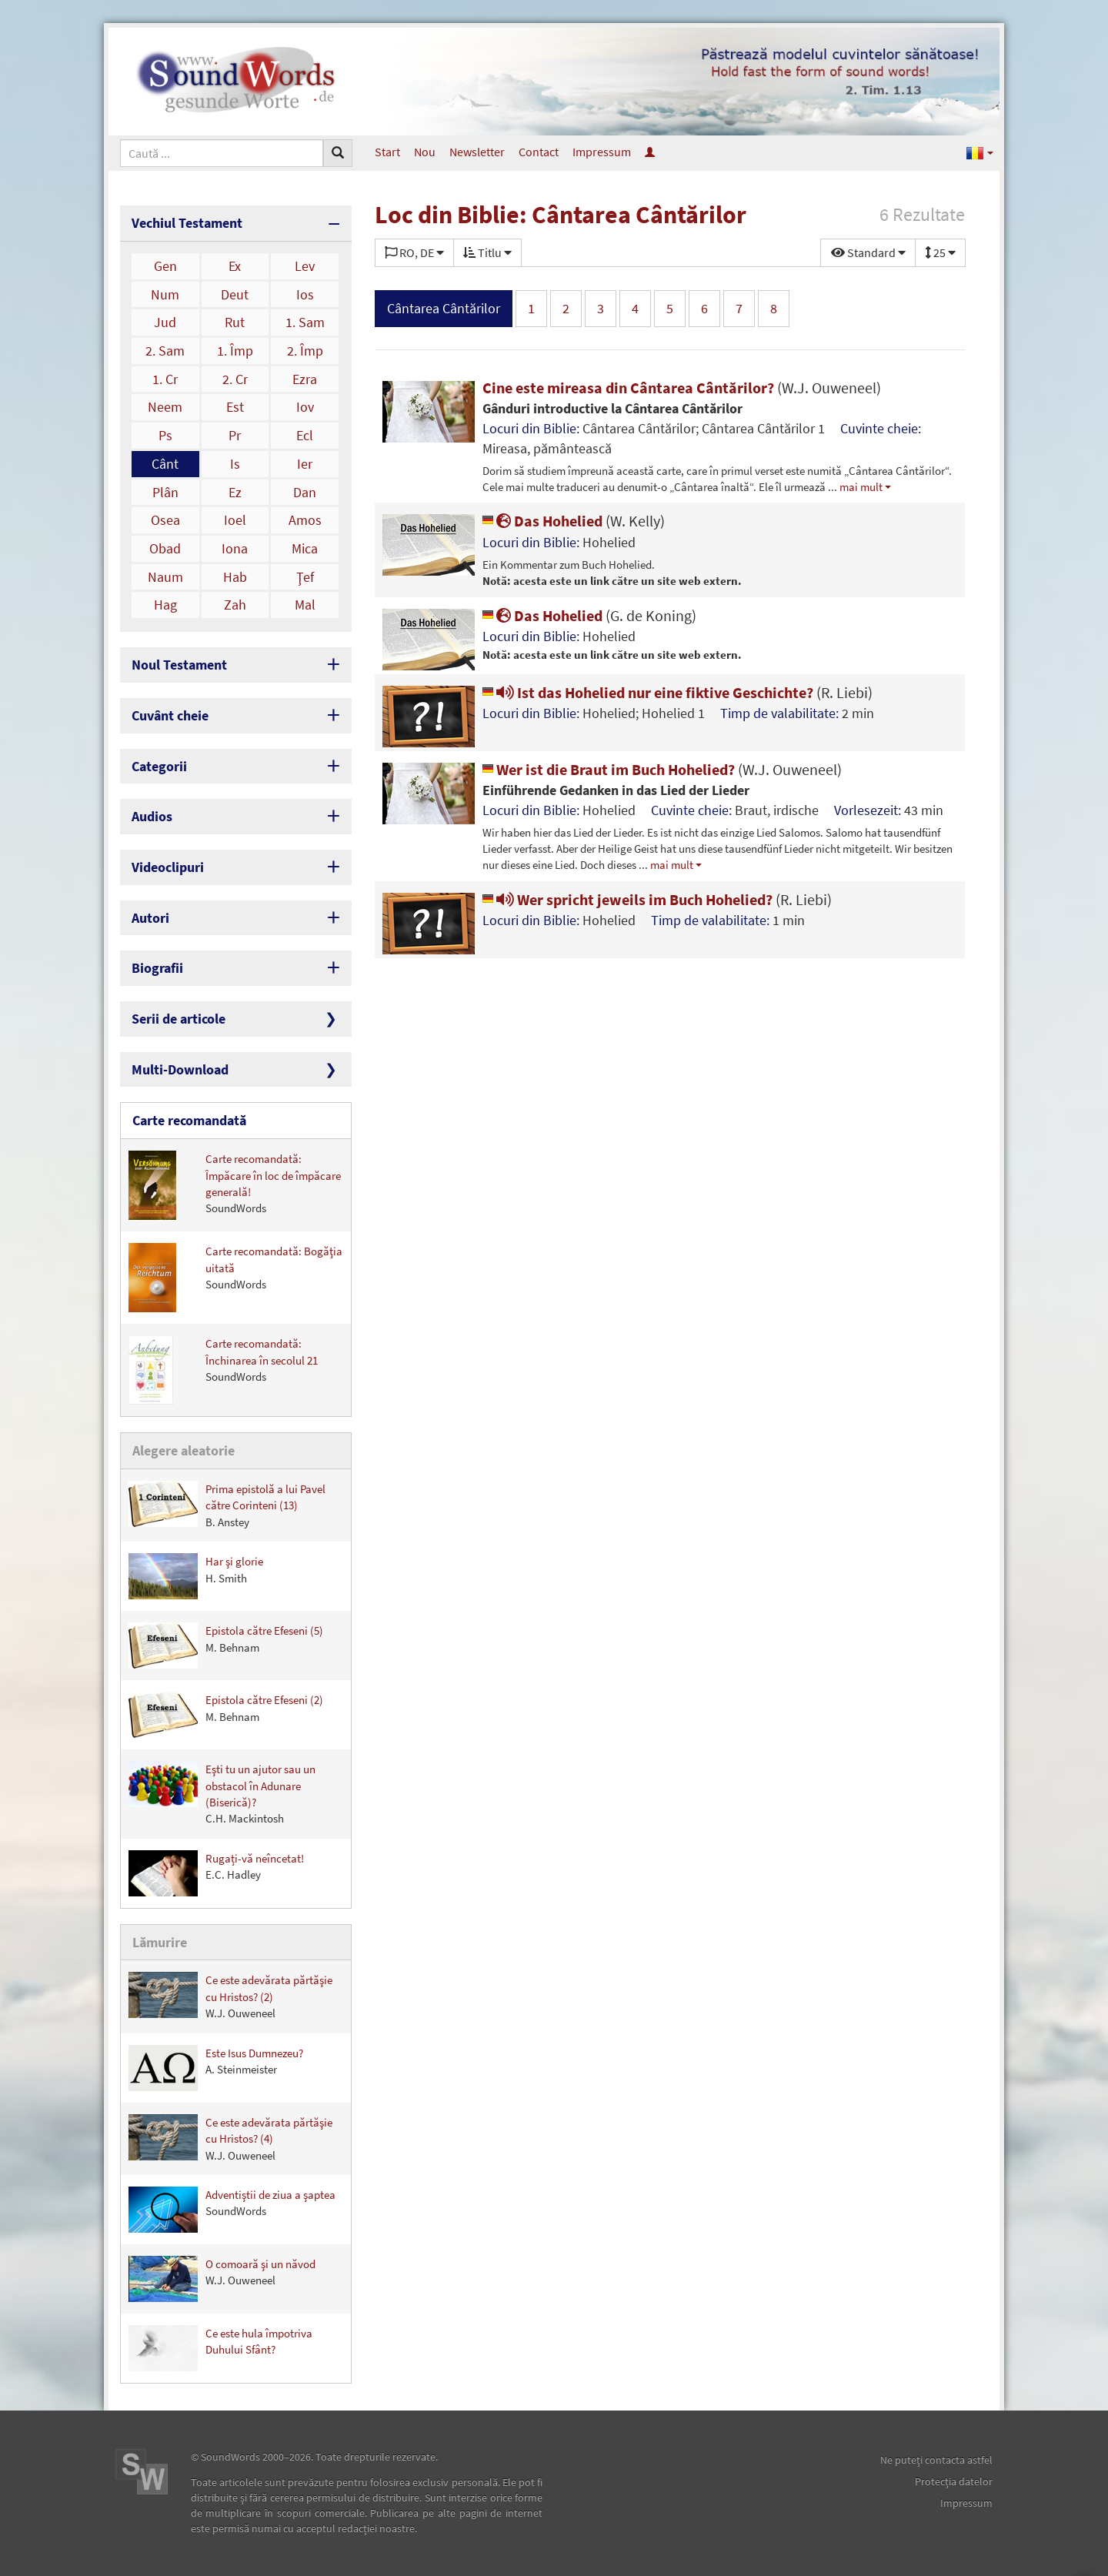 This screenshot has width=1108, height=2576. I want to click on Rut, so click(235, 322).